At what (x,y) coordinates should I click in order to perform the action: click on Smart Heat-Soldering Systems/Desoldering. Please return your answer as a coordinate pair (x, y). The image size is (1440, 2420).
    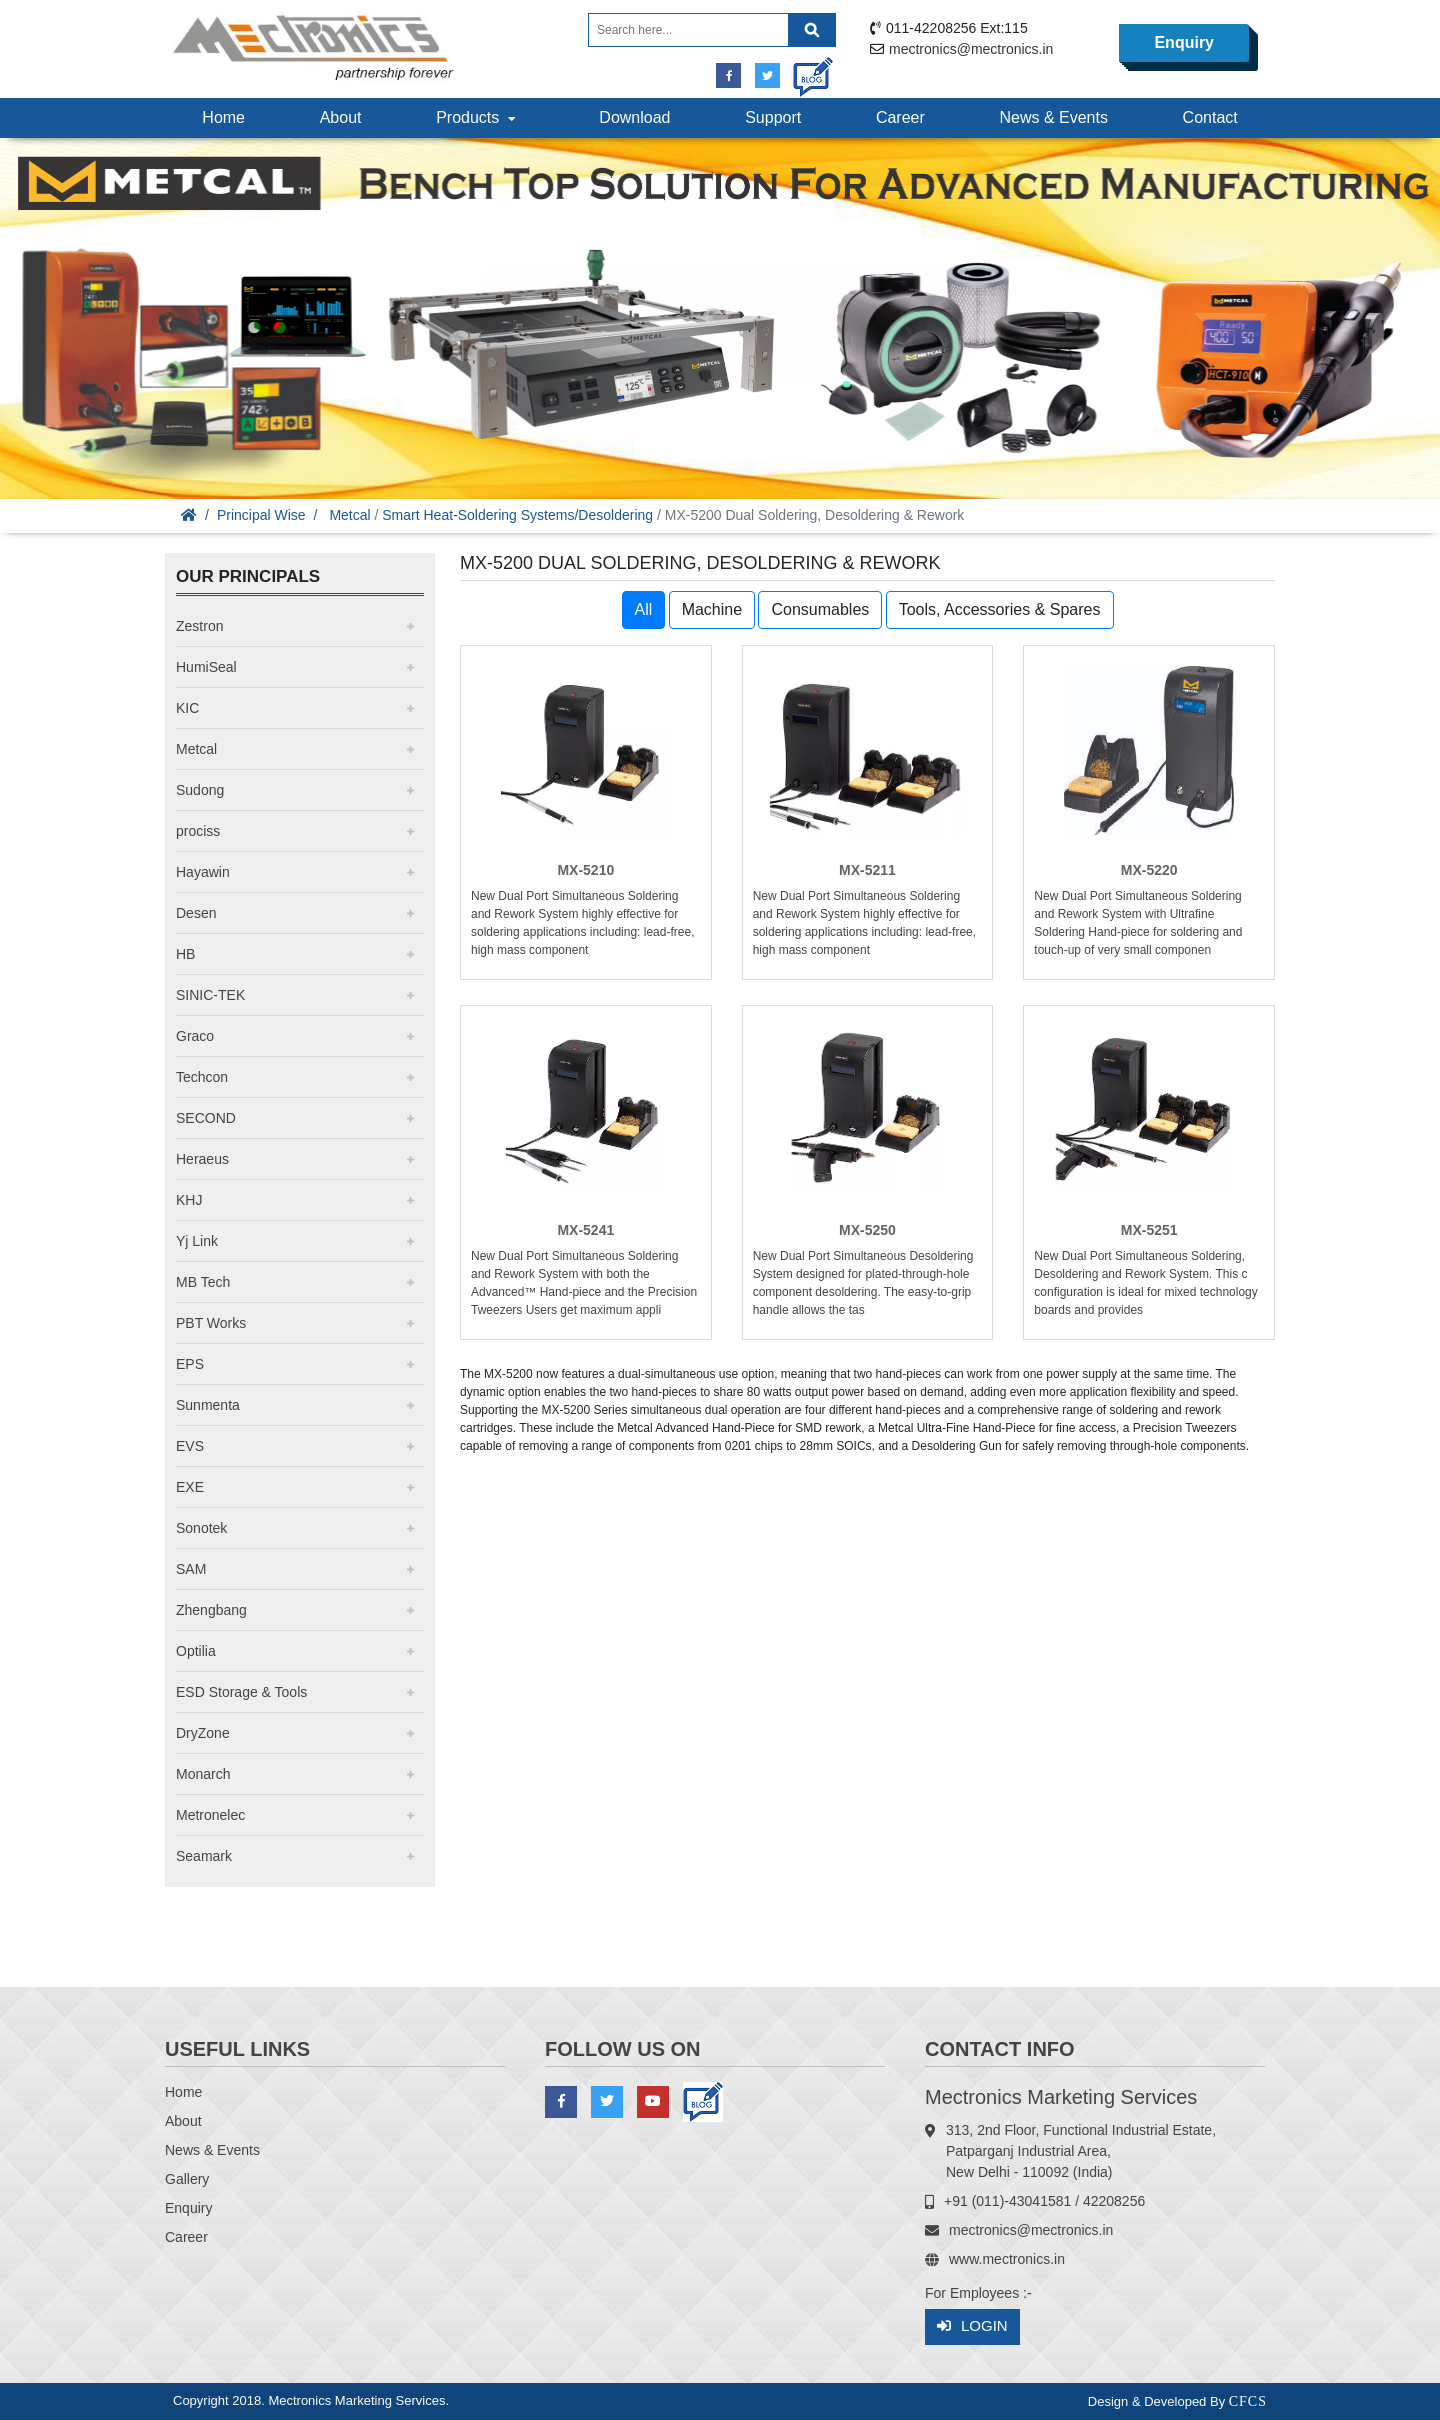
    Looking at the image, I should click on (517, 515).